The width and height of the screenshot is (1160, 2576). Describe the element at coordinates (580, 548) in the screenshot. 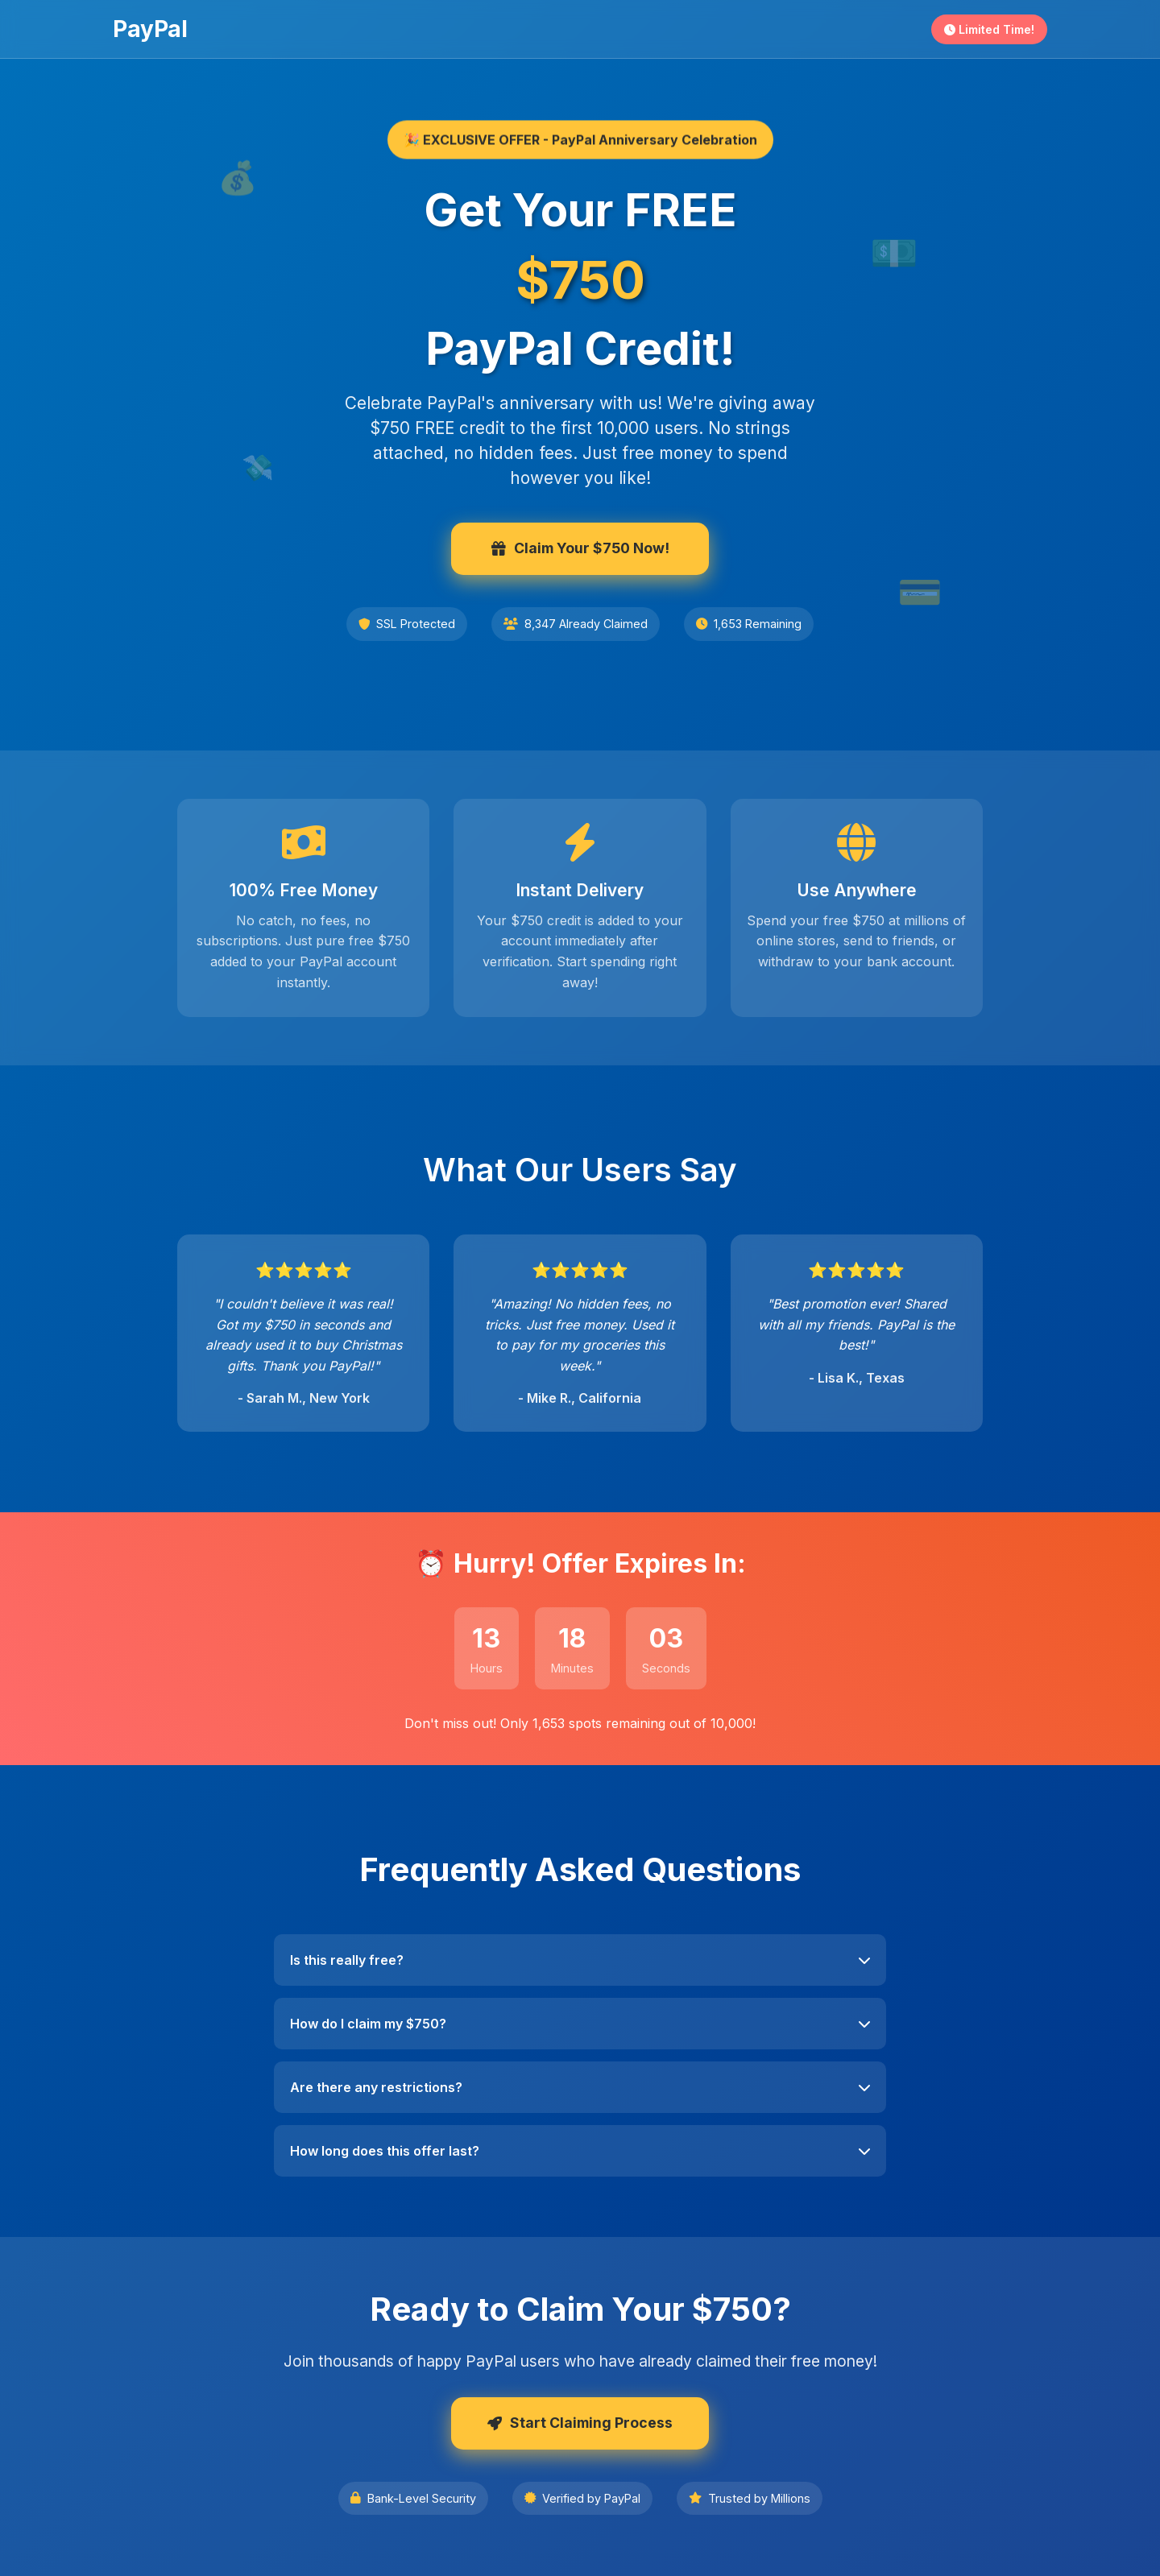

I see `Claim Your $750 Now!` at that location.